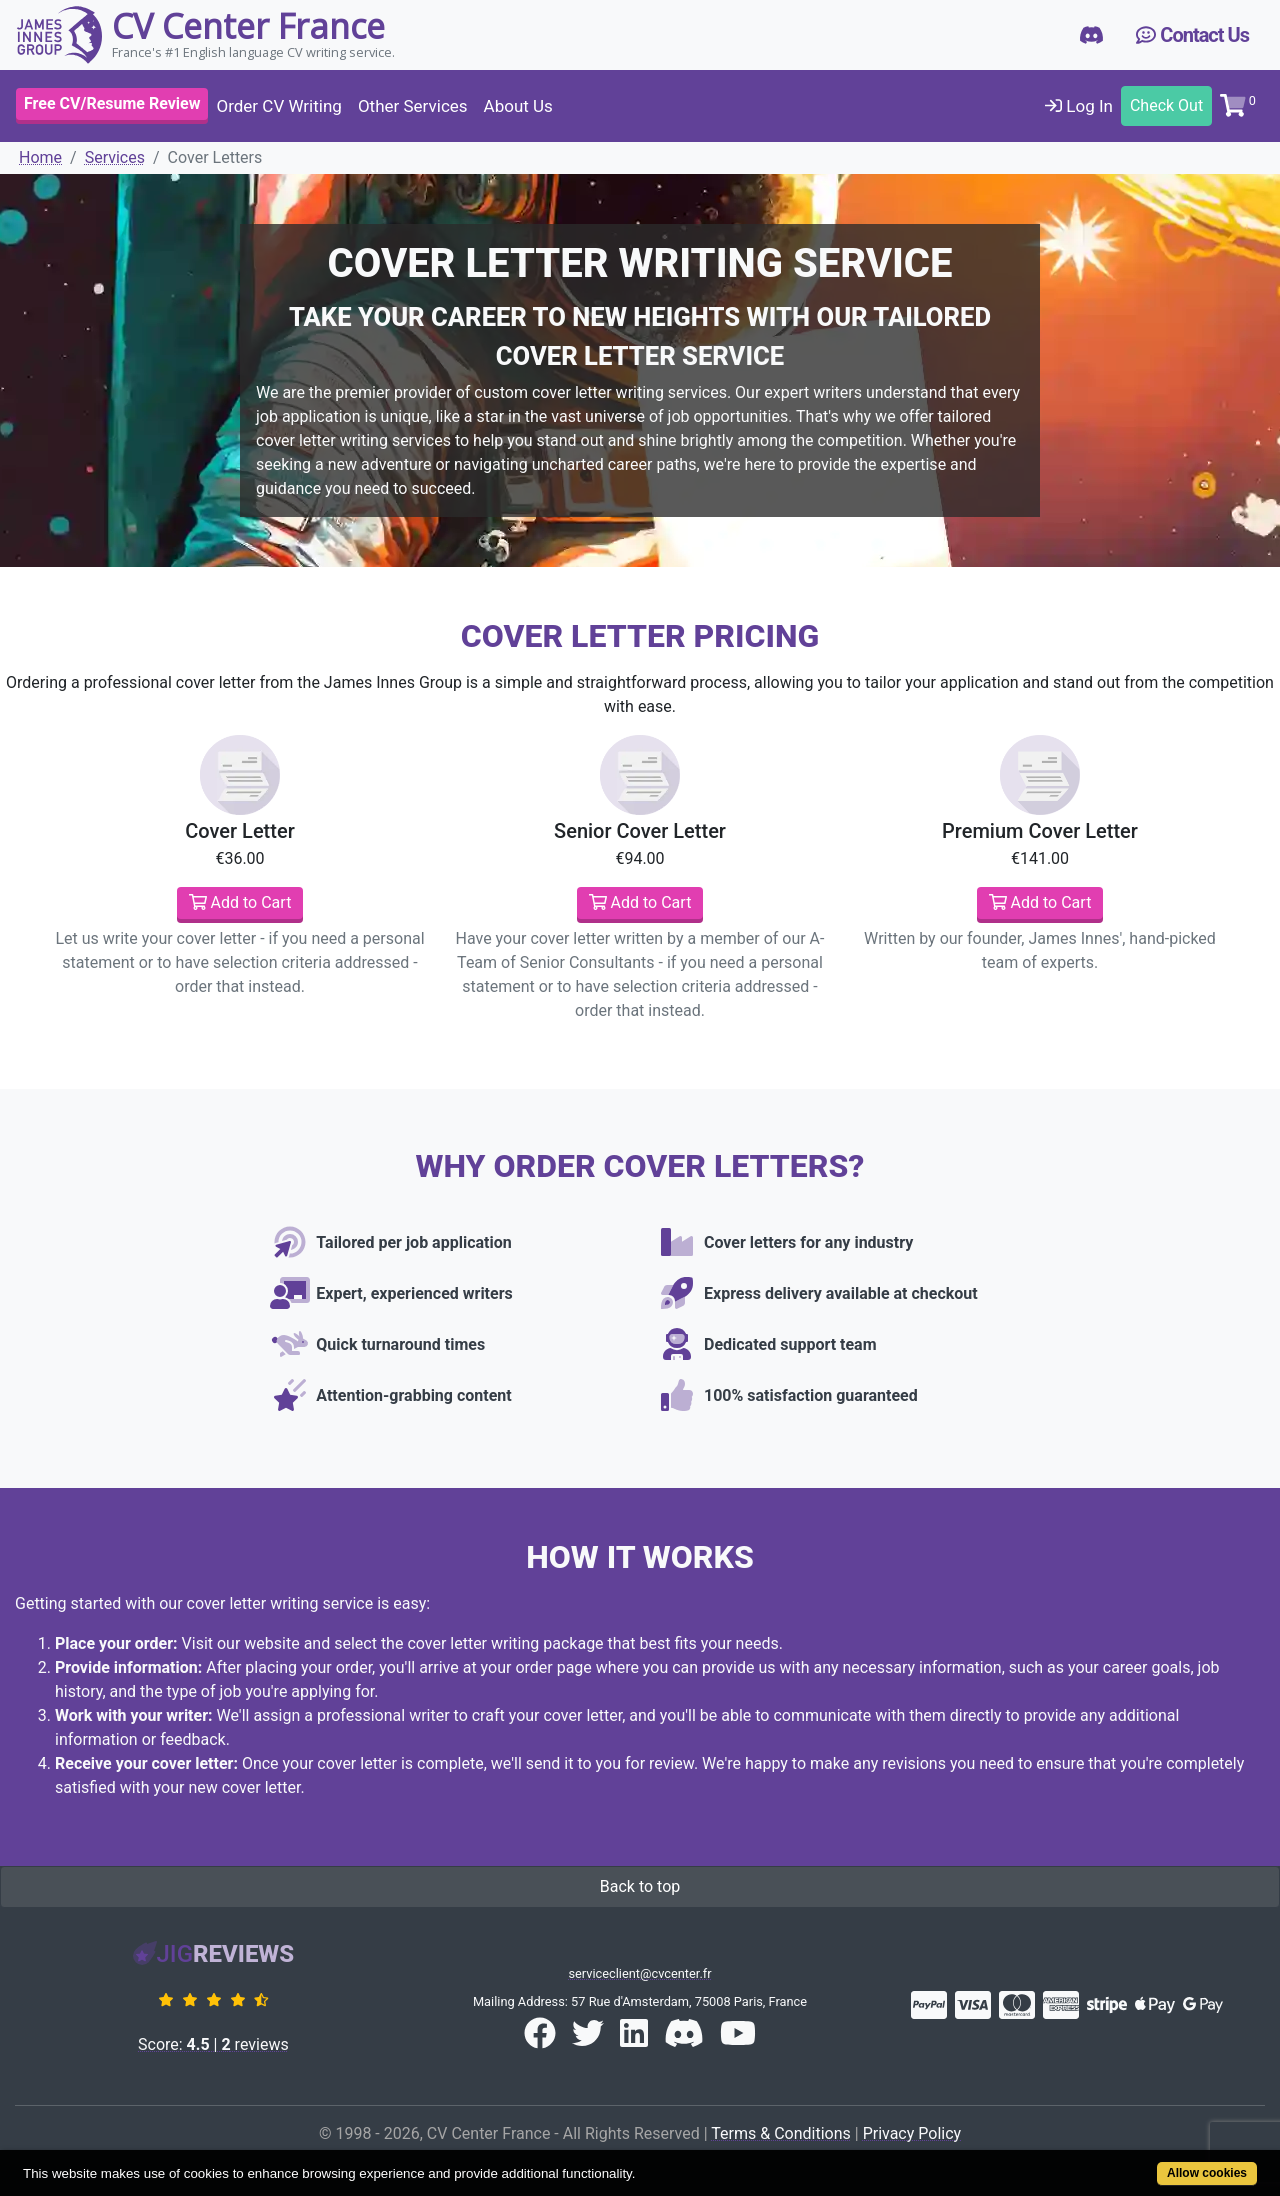 This screenshot has height=2196, width=1280. What do you see at coordinates (781, 2133) in the screenshot?
I see `Terms & Conditions` at bounding box center [781, 2133].